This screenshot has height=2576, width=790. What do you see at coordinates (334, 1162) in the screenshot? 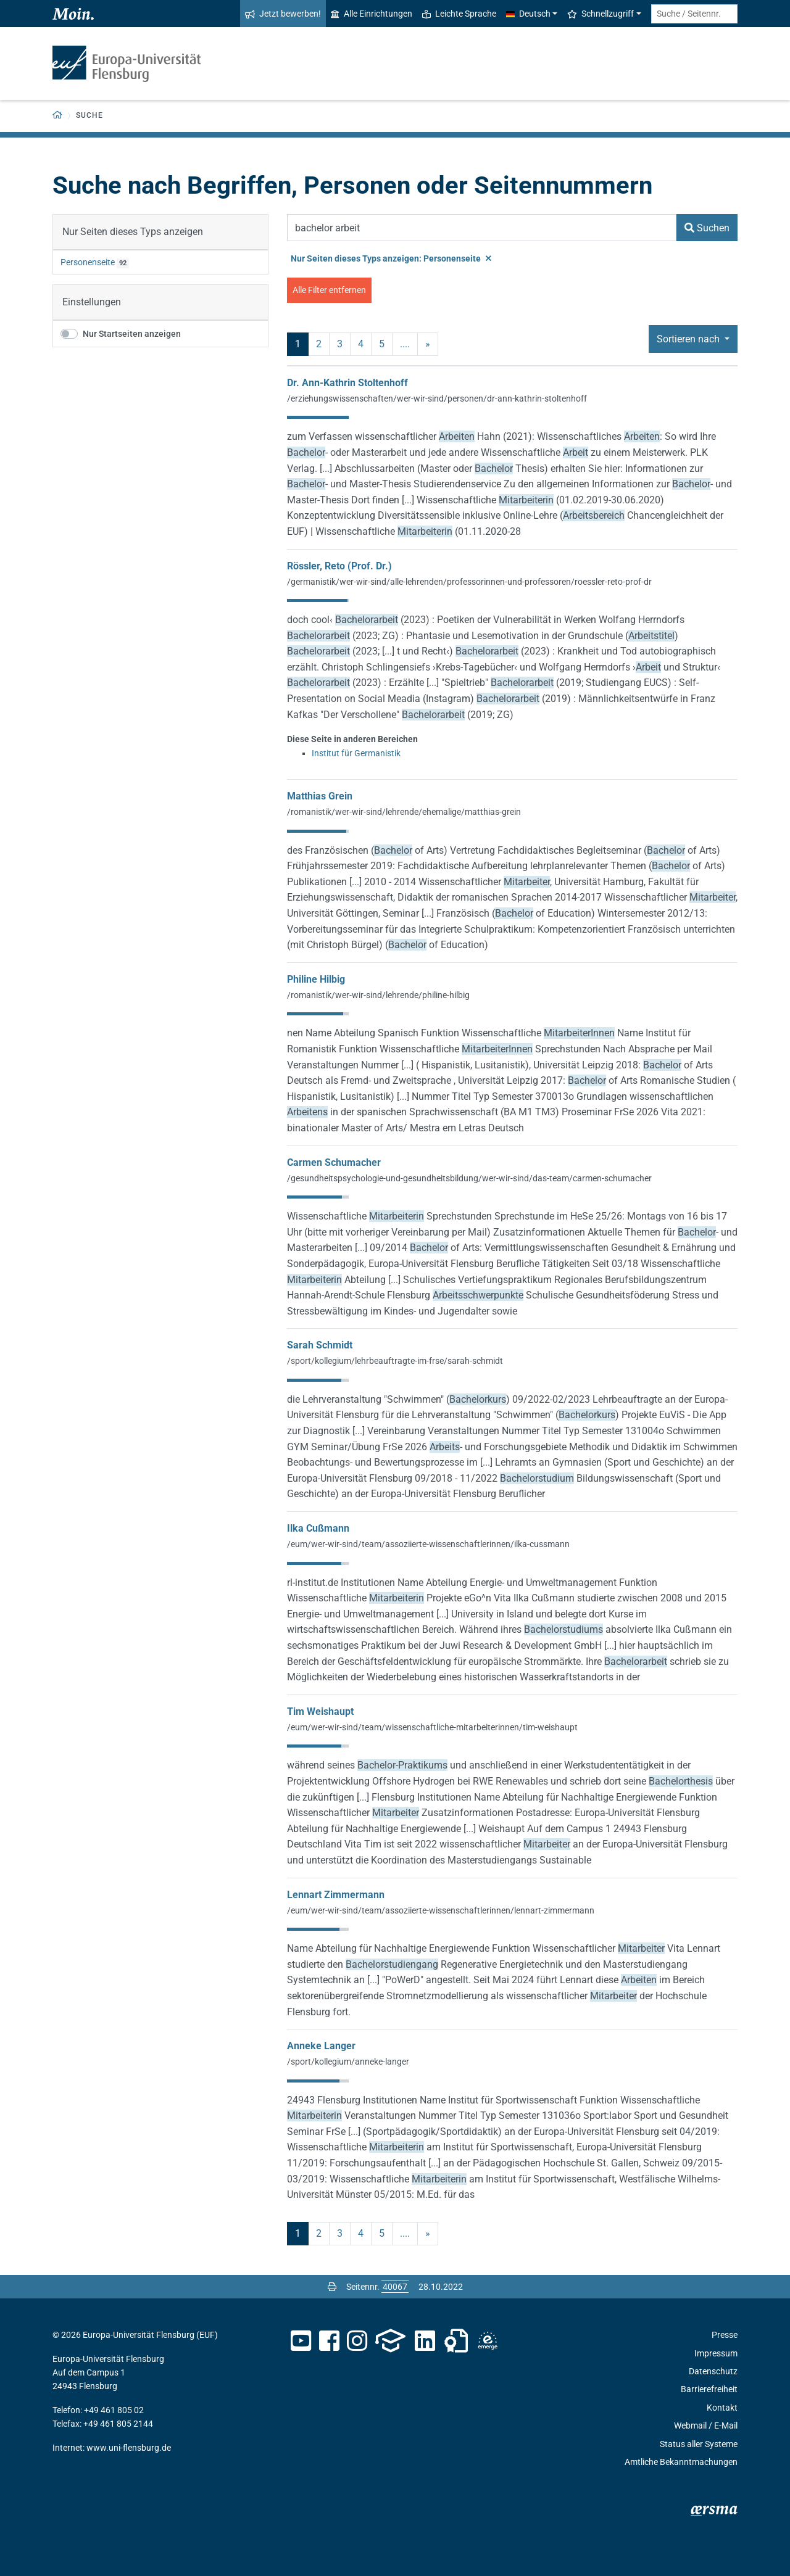
I see `Carmen Schumacher` at bounding box center [334, 1162].